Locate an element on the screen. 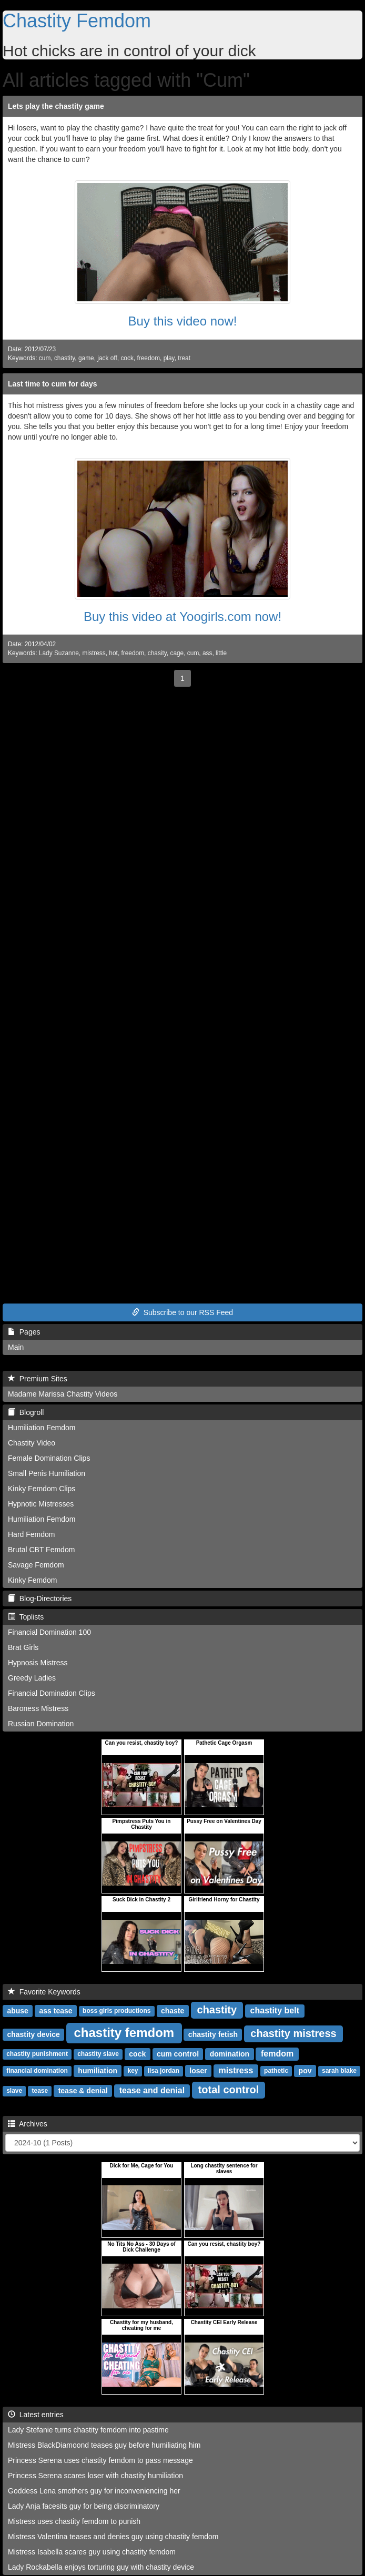 This screenshot has height=2576, width=365. Russian Domination is located at coordinates (41, 1723).